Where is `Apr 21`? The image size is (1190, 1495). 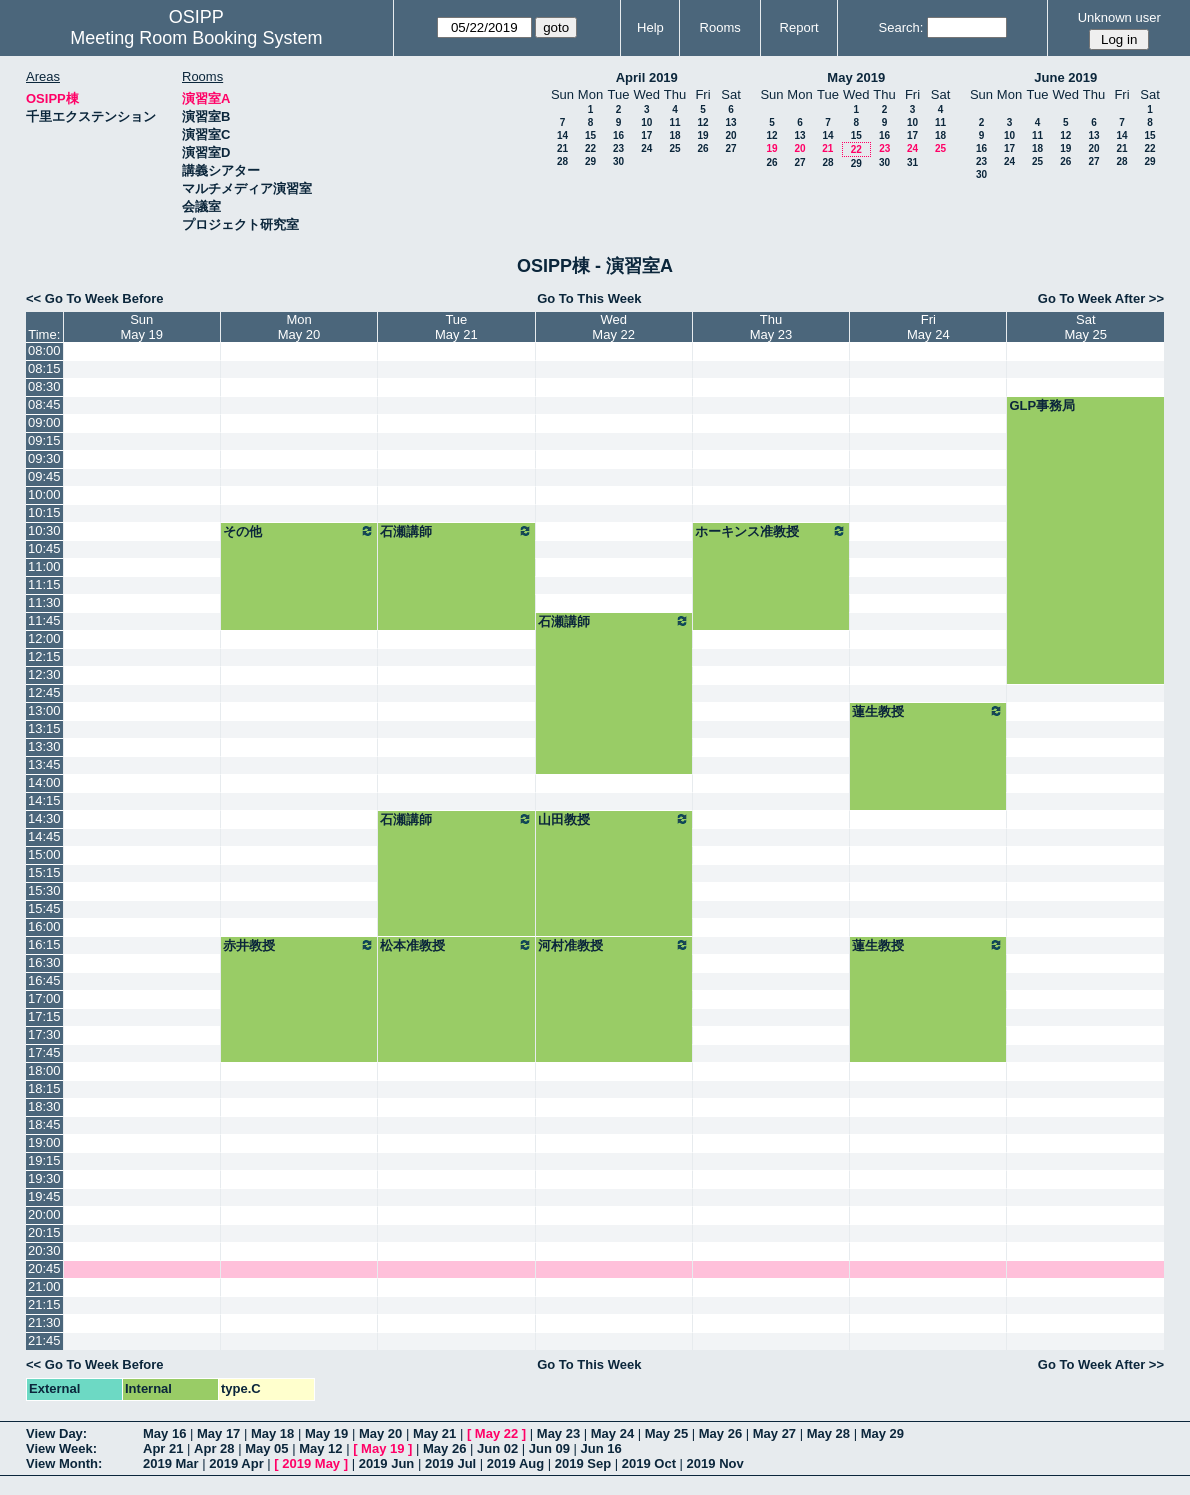 Apr 21 is located at coordinates (163, 1448).